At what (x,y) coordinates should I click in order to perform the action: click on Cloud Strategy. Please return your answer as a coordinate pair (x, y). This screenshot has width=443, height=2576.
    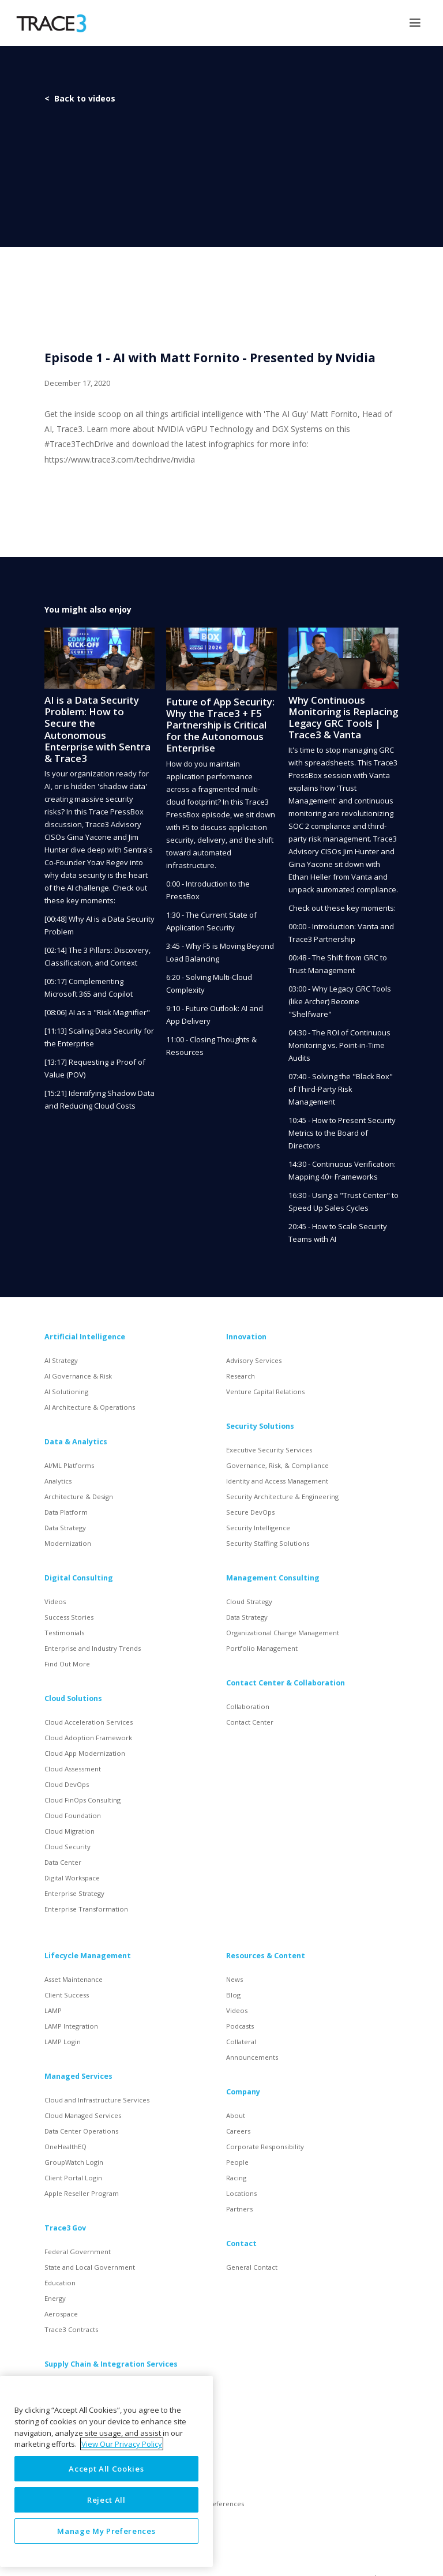
    Looking at the image, I should click on (249, 1601).